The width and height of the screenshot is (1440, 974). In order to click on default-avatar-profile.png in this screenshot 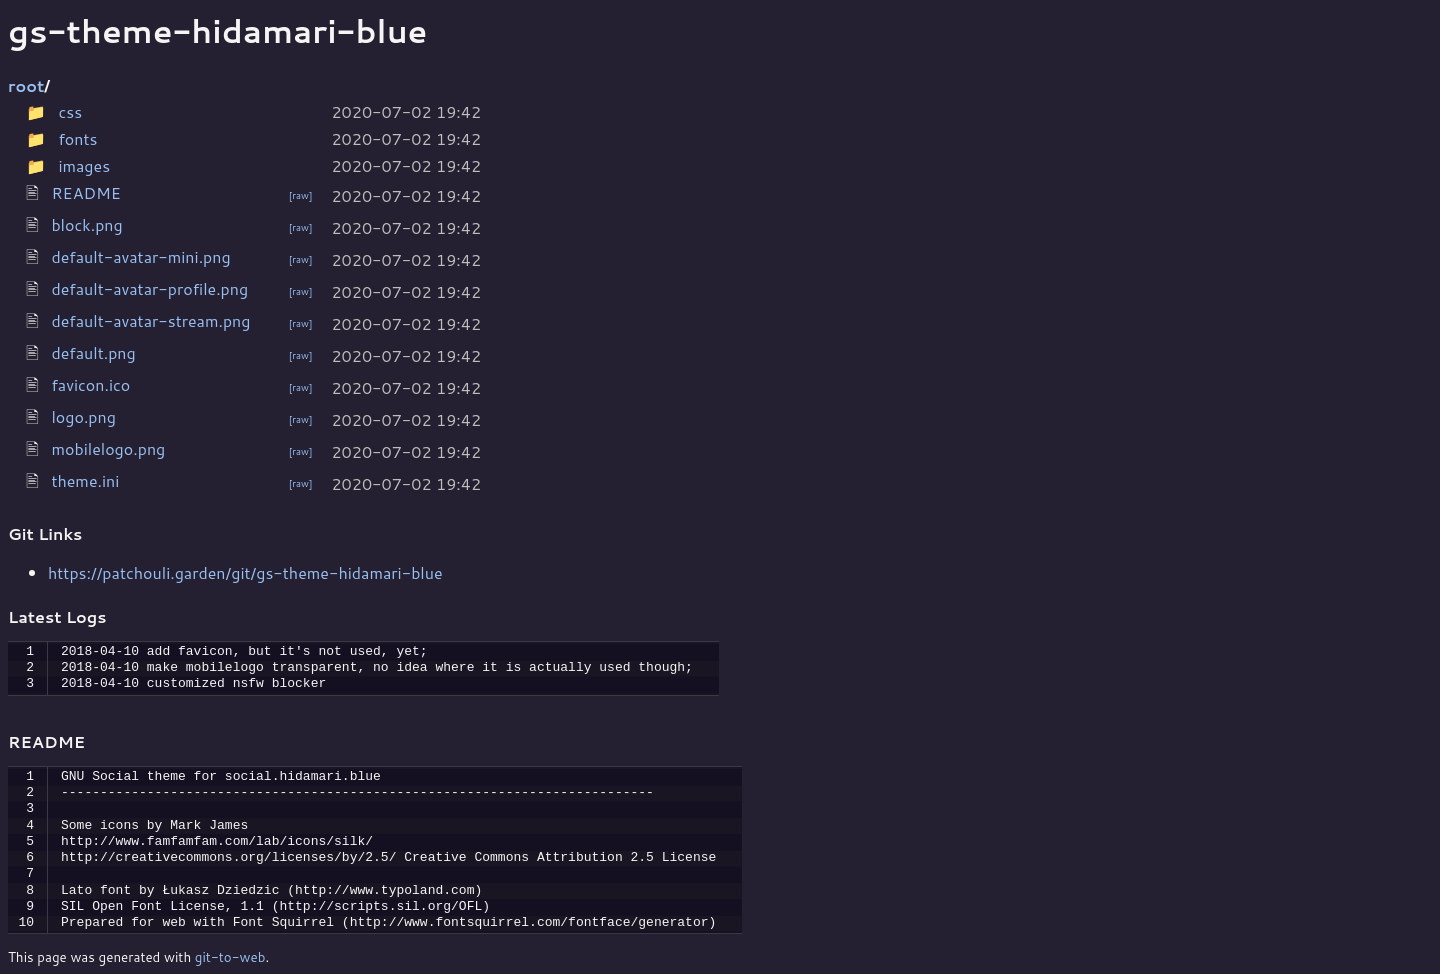, I will do `click(149, 288)`.